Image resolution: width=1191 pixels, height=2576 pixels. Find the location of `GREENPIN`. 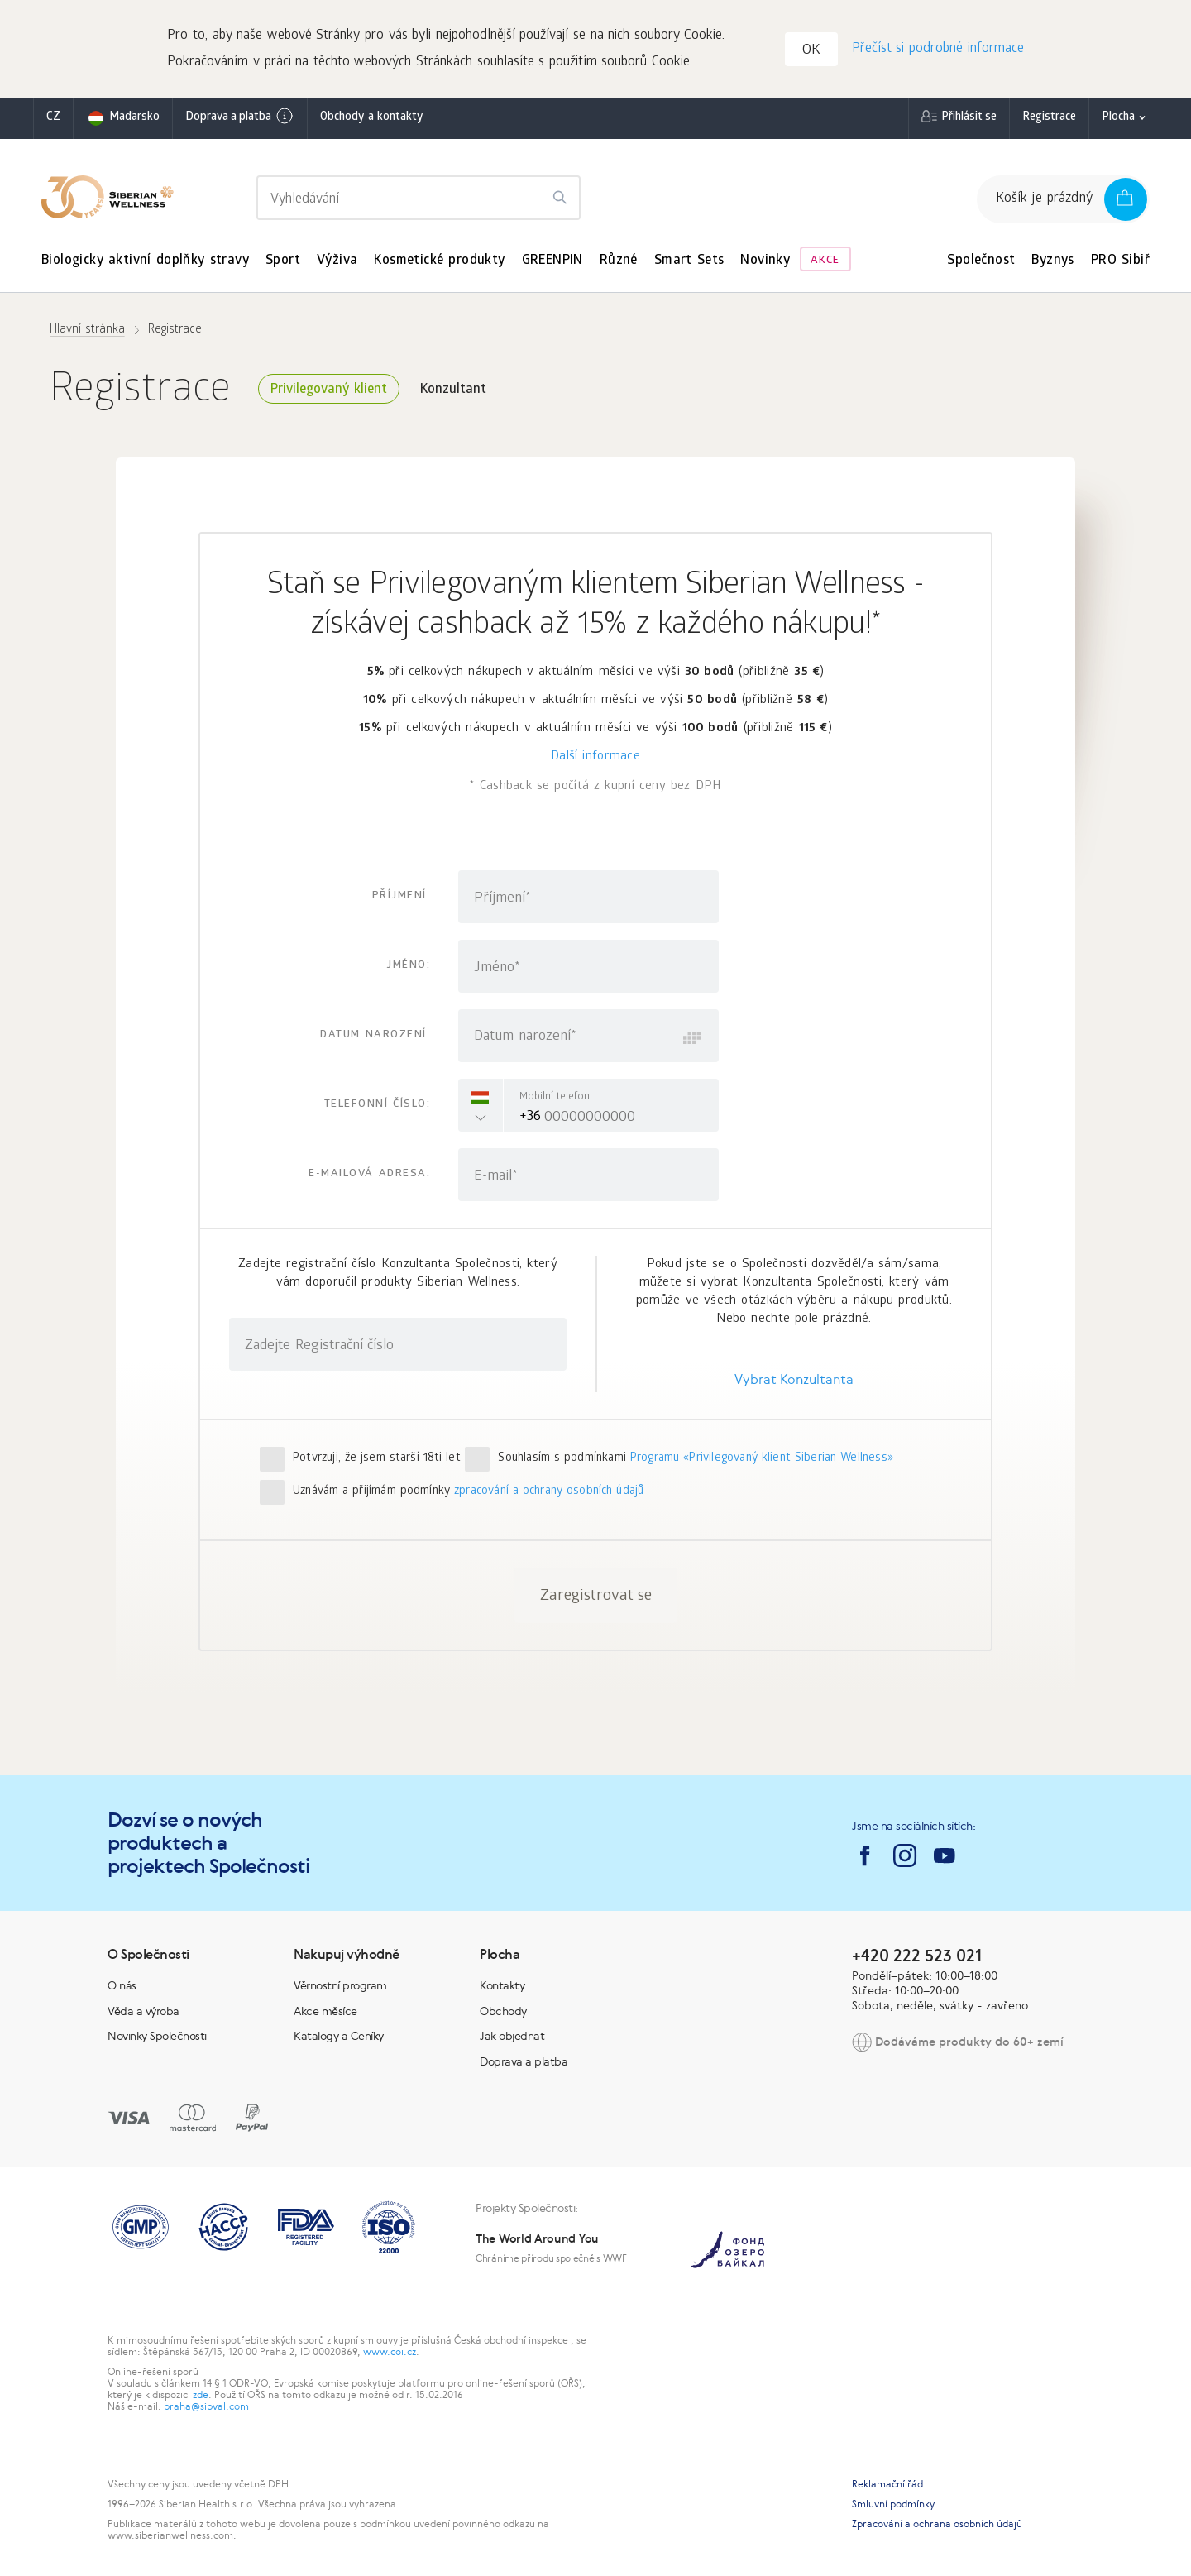

GREENPIN is located at coordinates (552, 263).